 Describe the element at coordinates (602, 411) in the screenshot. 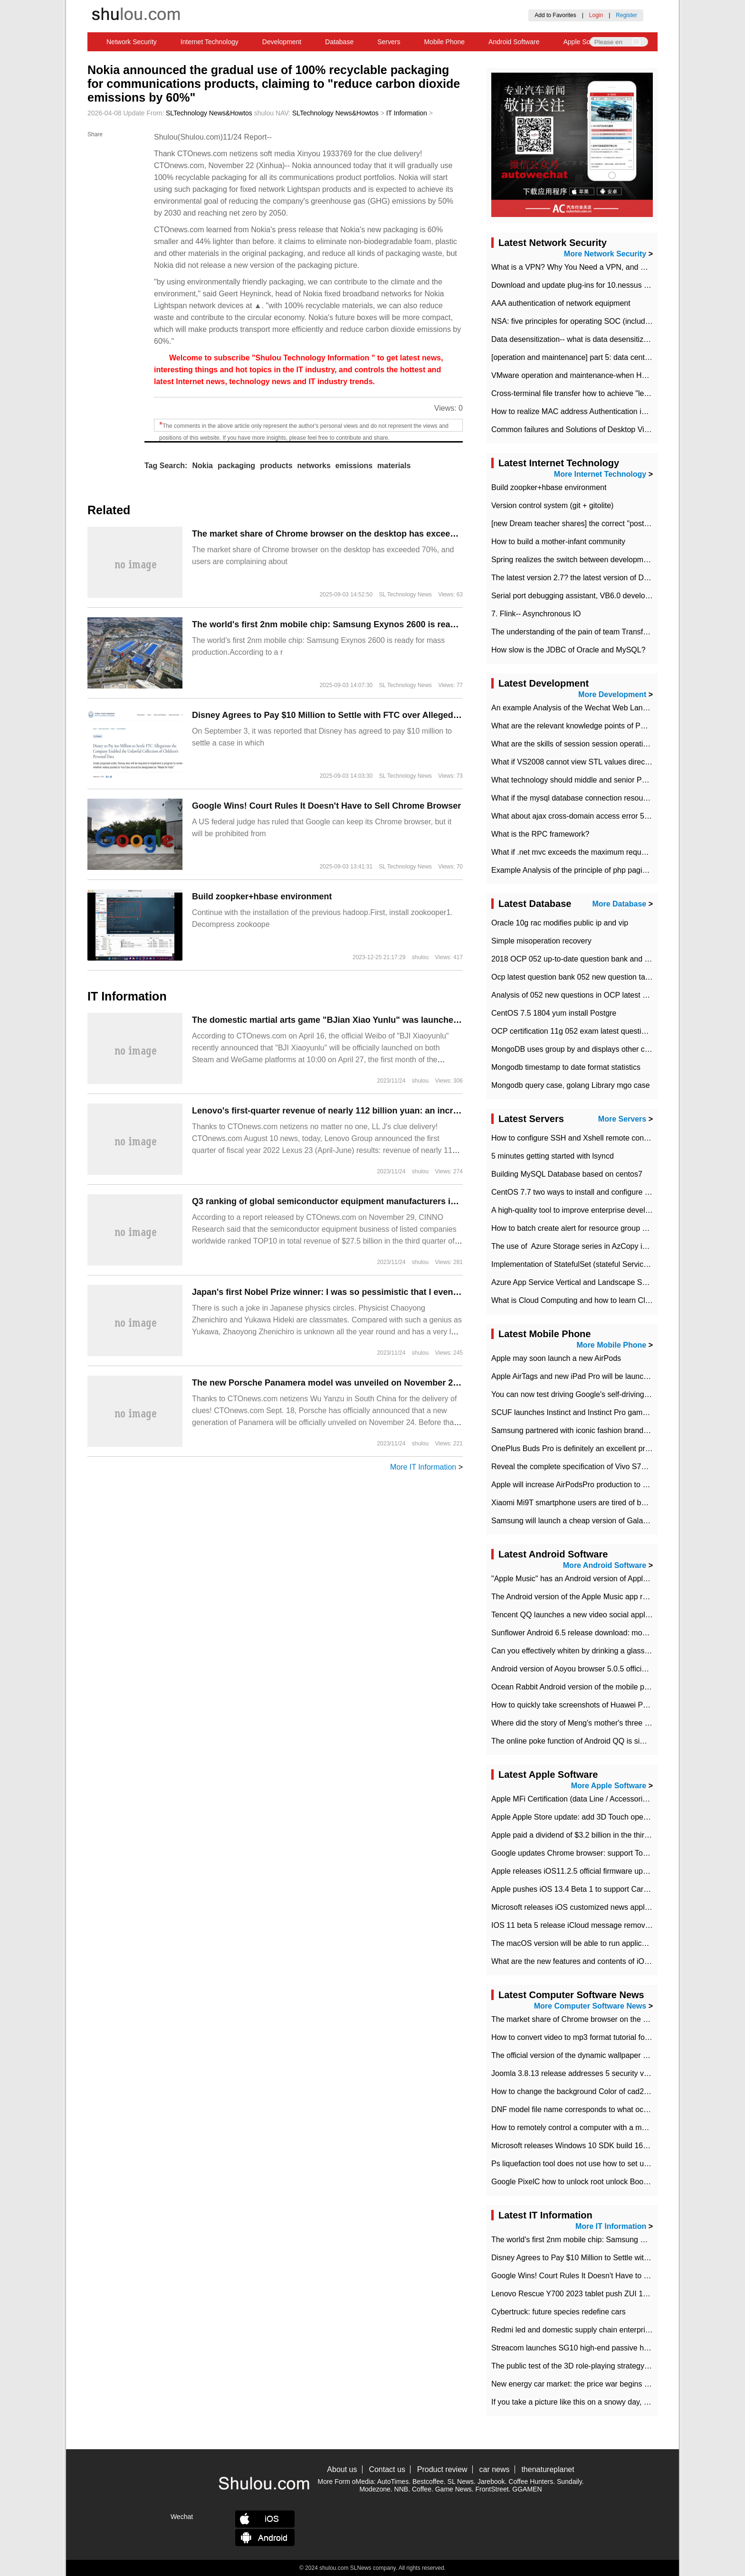

I see `How to realize MAC address Authentication in Local area Network` at that location.